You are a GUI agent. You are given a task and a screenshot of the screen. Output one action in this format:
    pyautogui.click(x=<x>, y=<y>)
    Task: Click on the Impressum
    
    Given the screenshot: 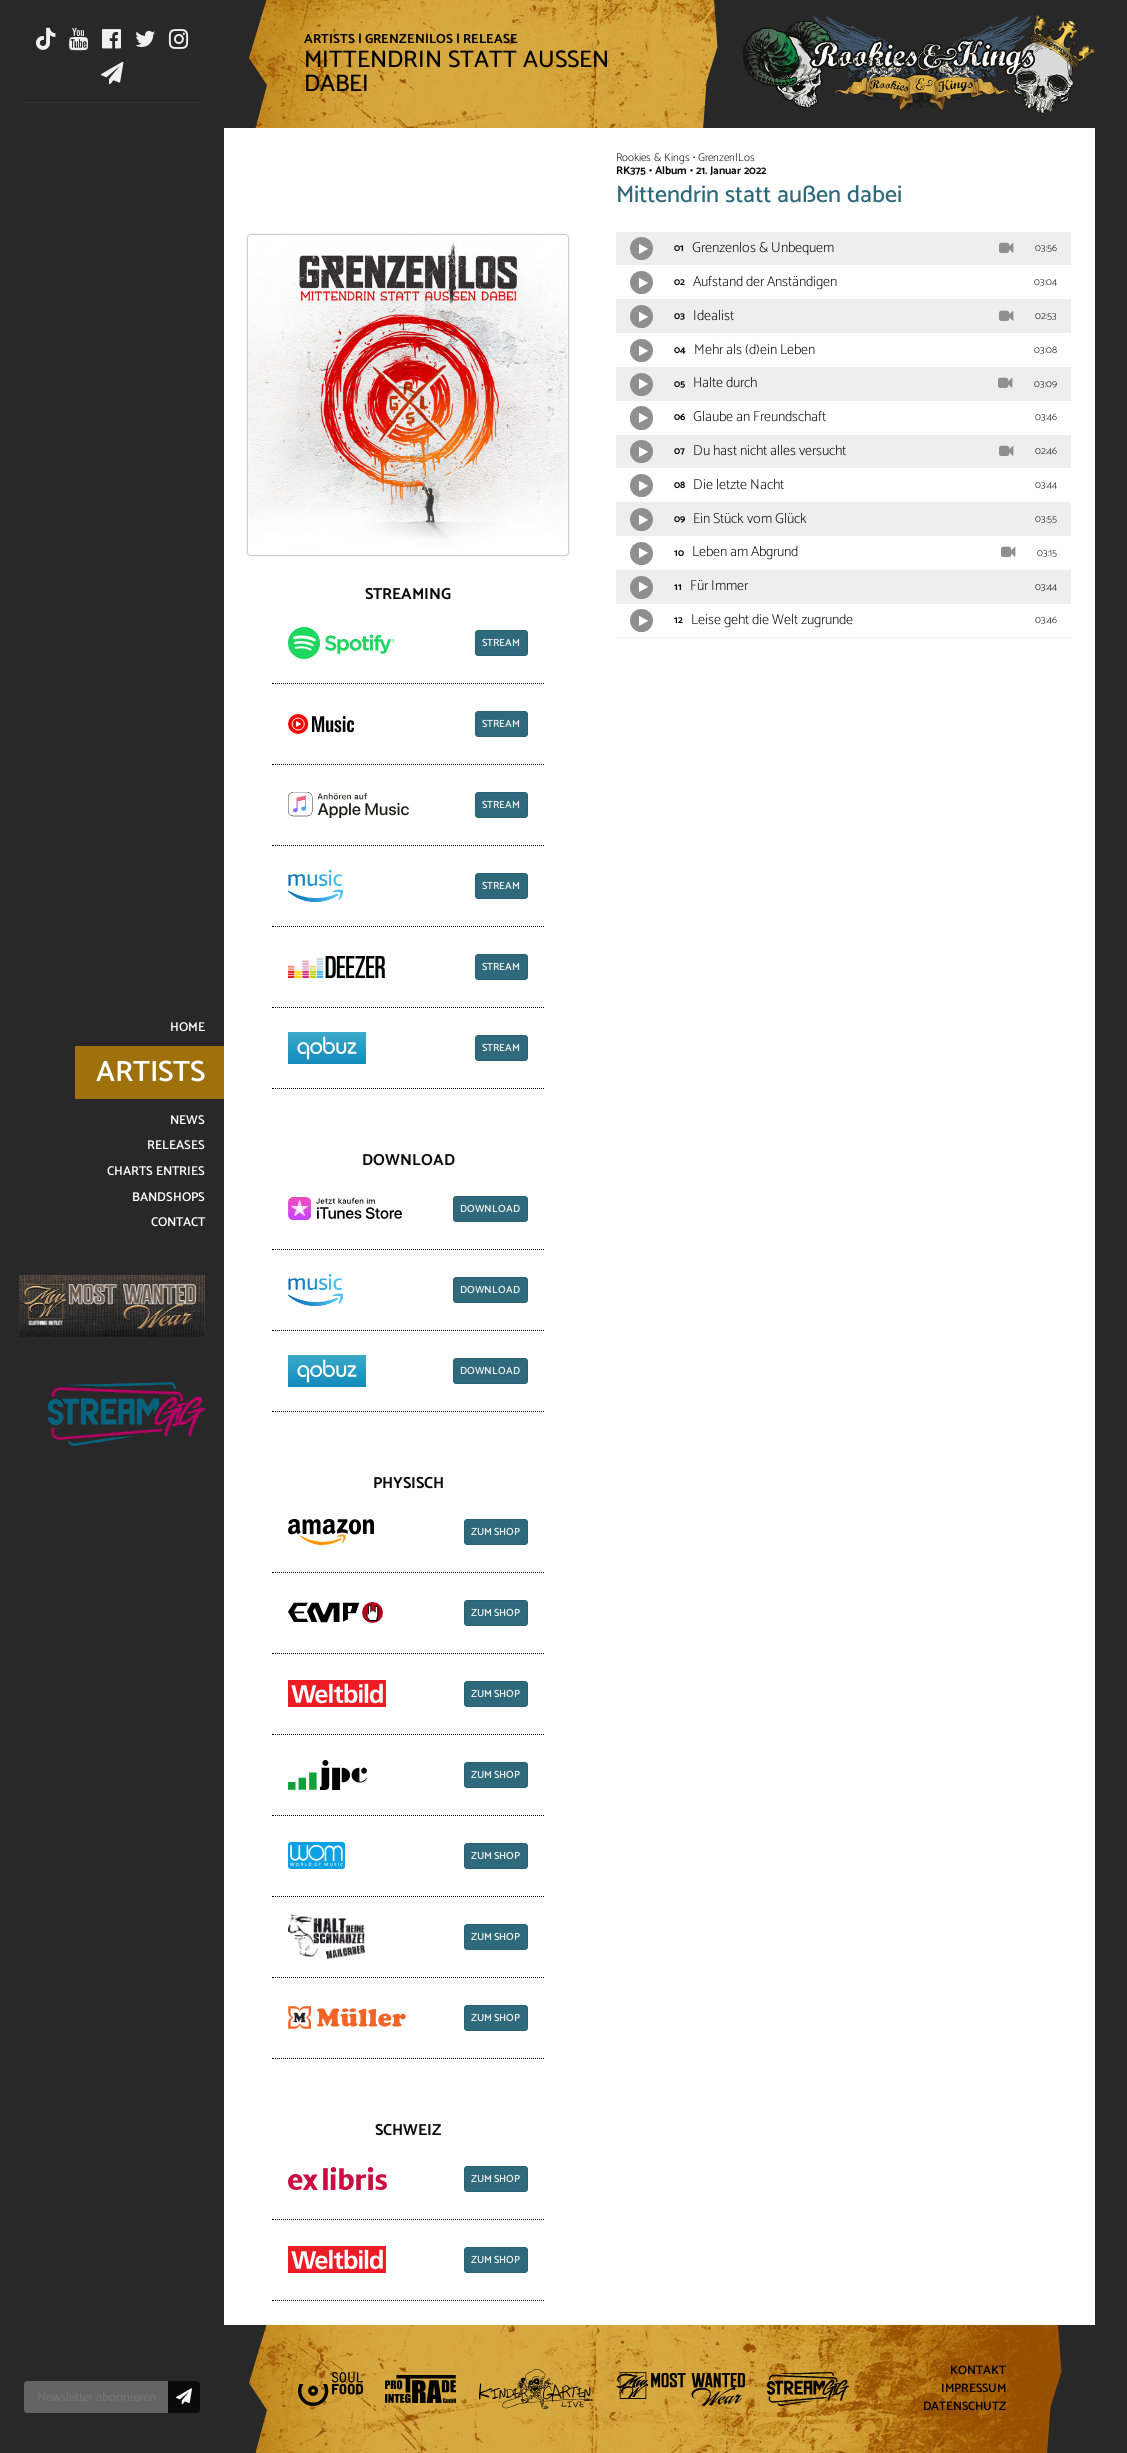 What is the action you would take?
    pyautogui.click(x=973, y=2389)
    